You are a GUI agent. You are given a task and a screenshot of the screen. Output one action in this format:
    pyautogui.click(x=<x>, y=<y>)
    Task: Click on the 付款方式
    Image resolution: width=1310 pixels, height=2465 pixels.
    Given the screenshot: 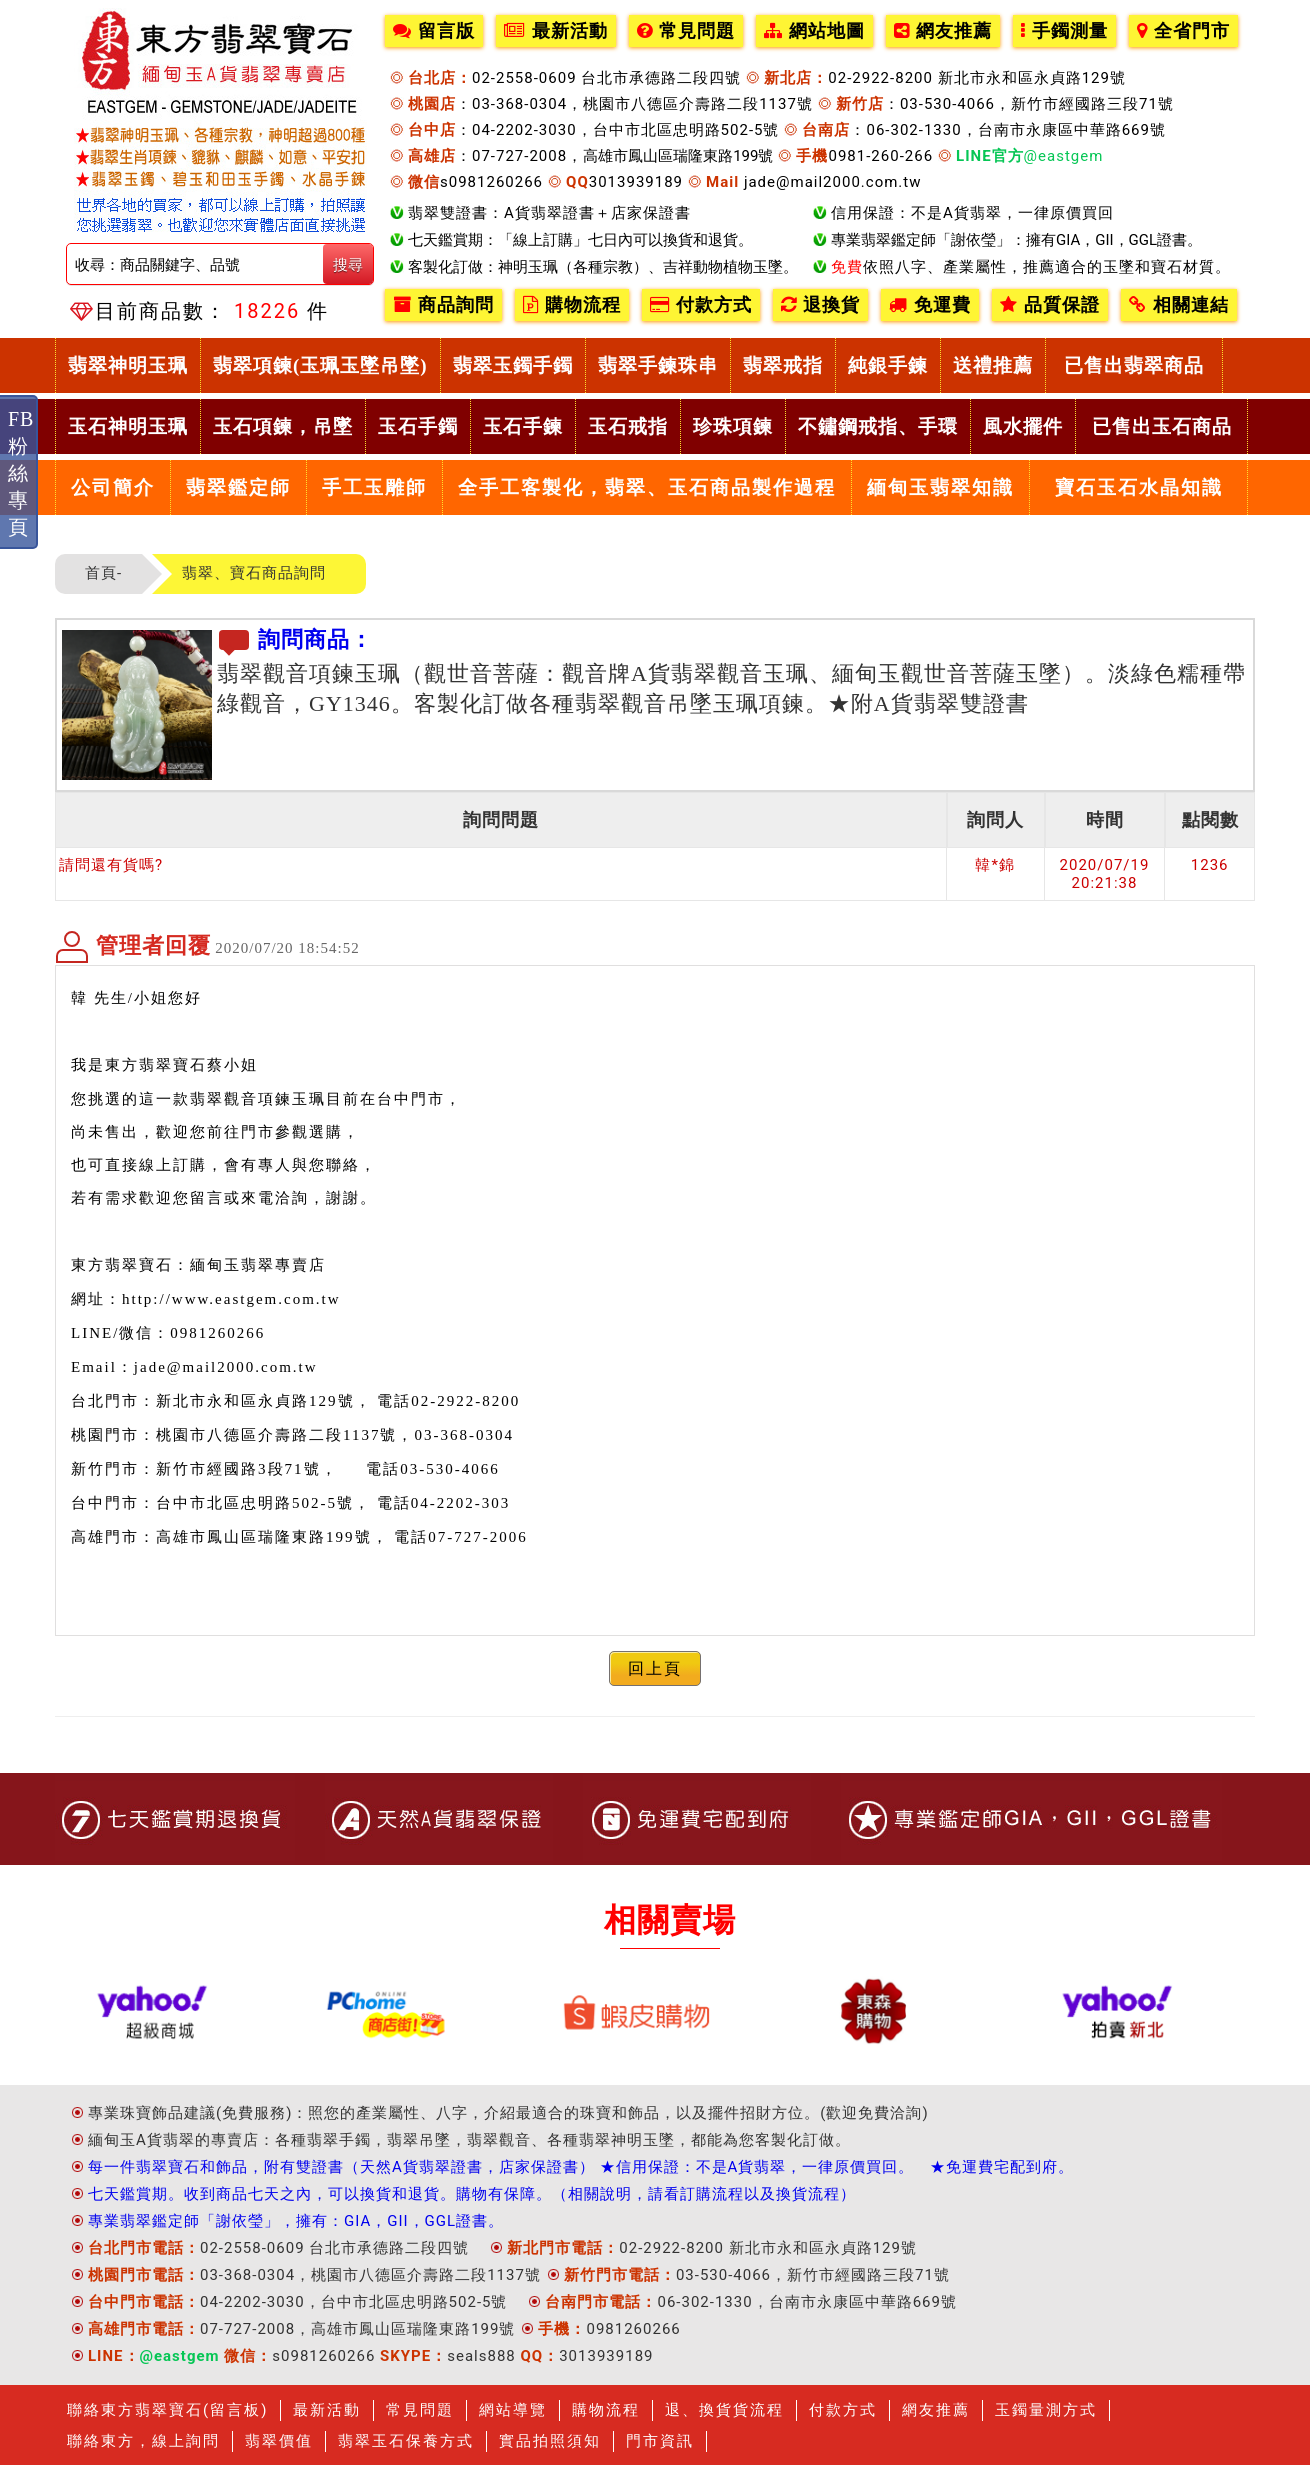 What is the action you would take?
    pyautogui.click(x=701, y=305)
    